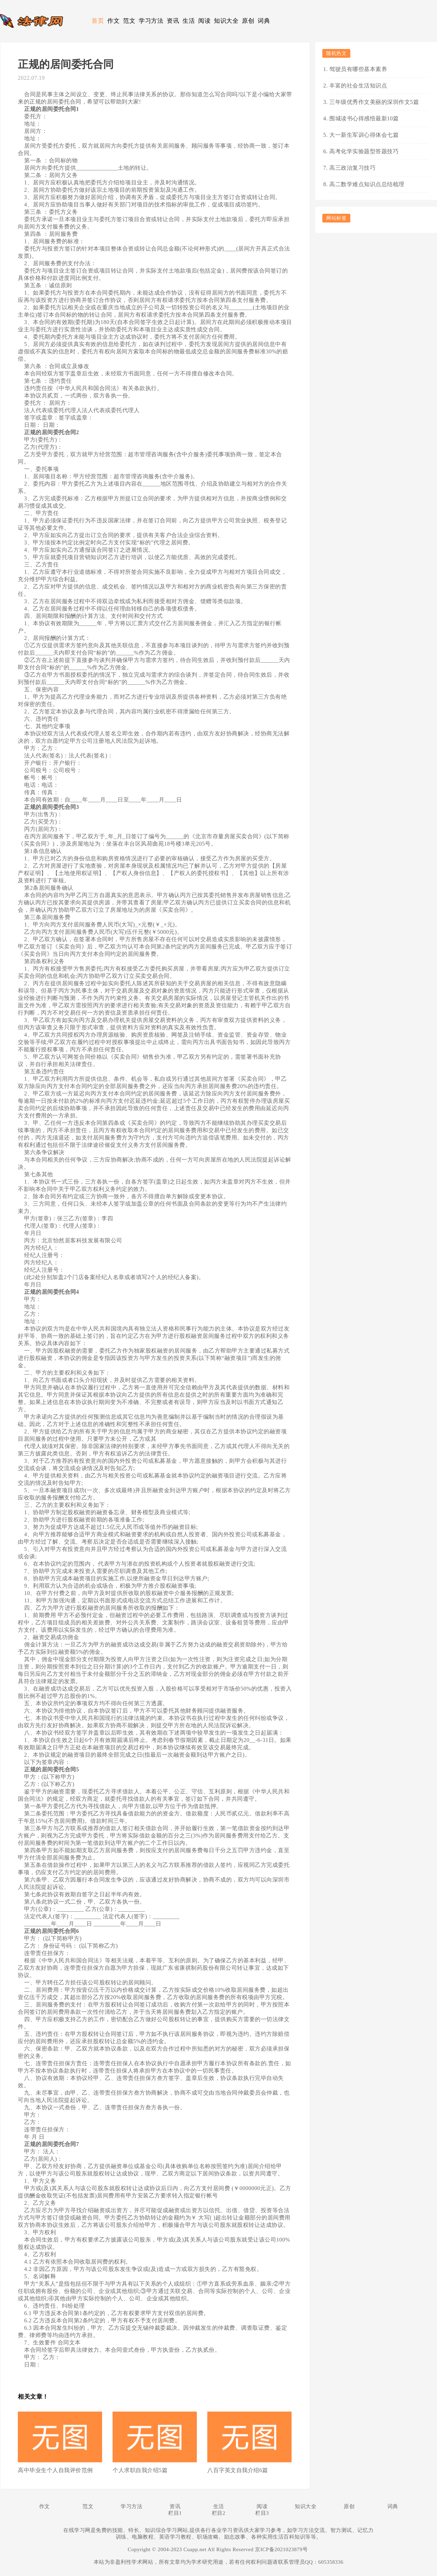 The width and height of the screenshot is (437, 2576). I want to click on 栏目2, so click(218, 2513).